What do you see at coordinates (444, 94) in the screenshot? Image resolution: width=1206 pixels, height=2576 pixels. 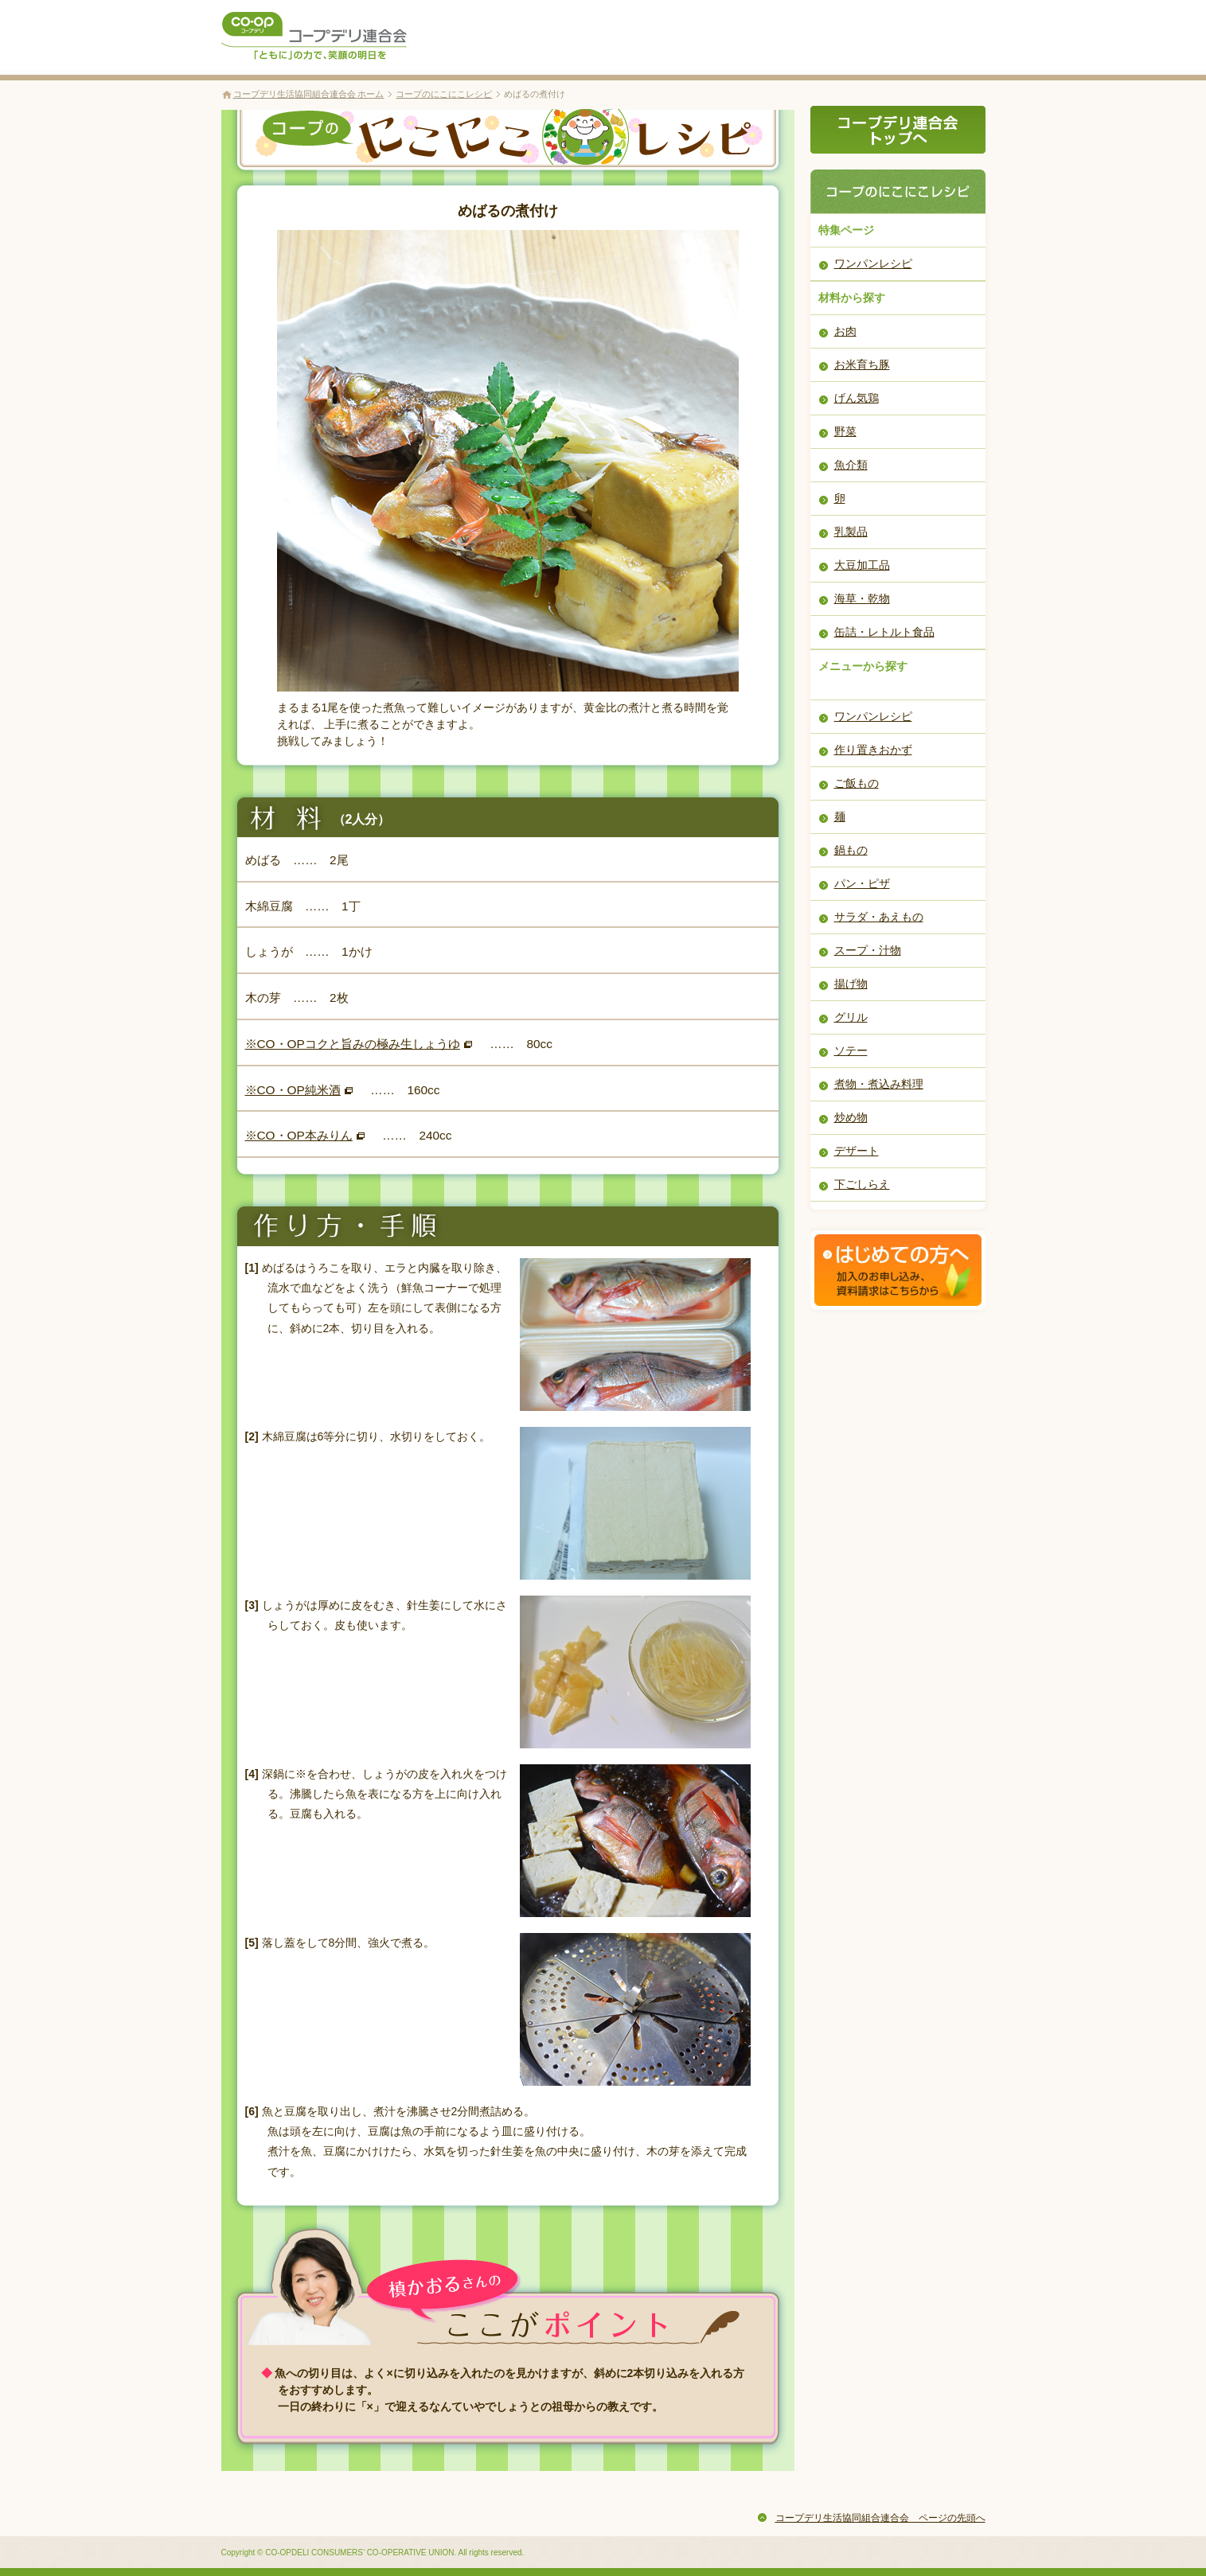 I see `コープのにこにこレシピ` at bounding box center [444, 94].